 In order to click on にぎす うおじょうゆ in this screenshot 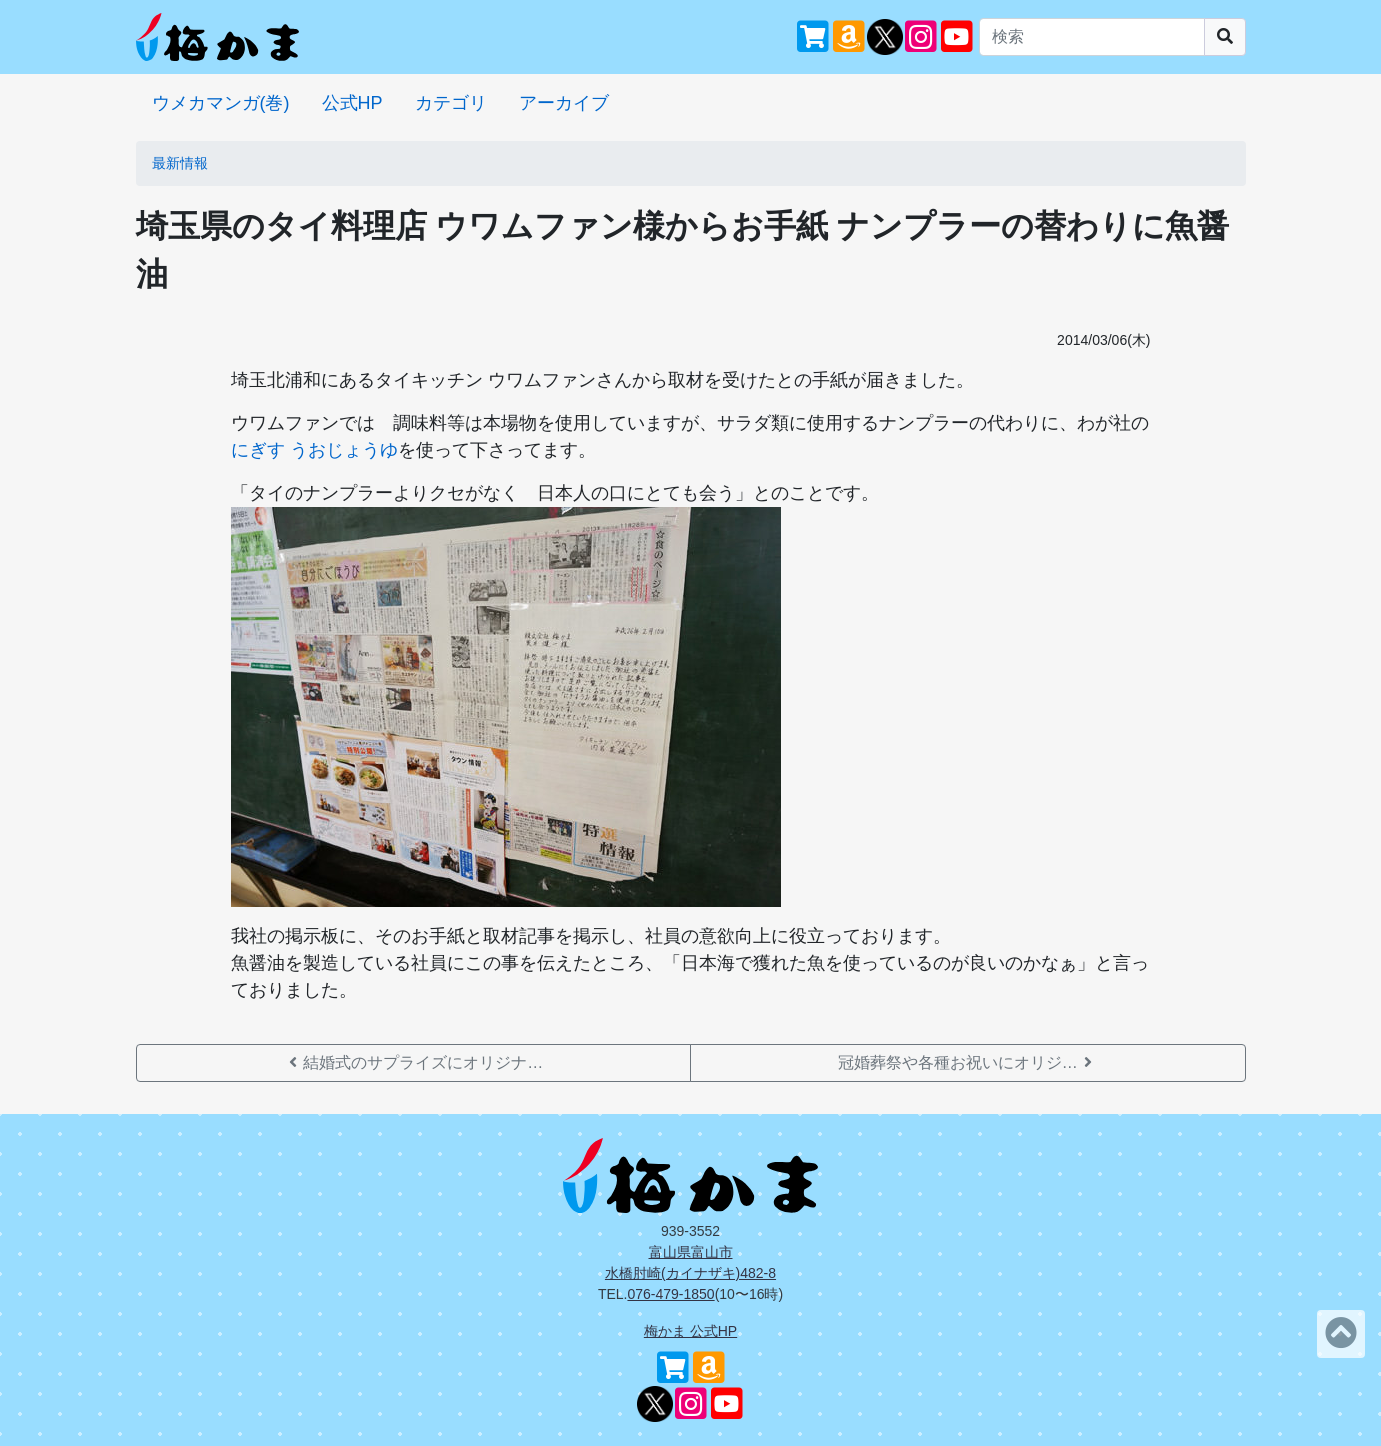, I will do `click(314, 450)`.